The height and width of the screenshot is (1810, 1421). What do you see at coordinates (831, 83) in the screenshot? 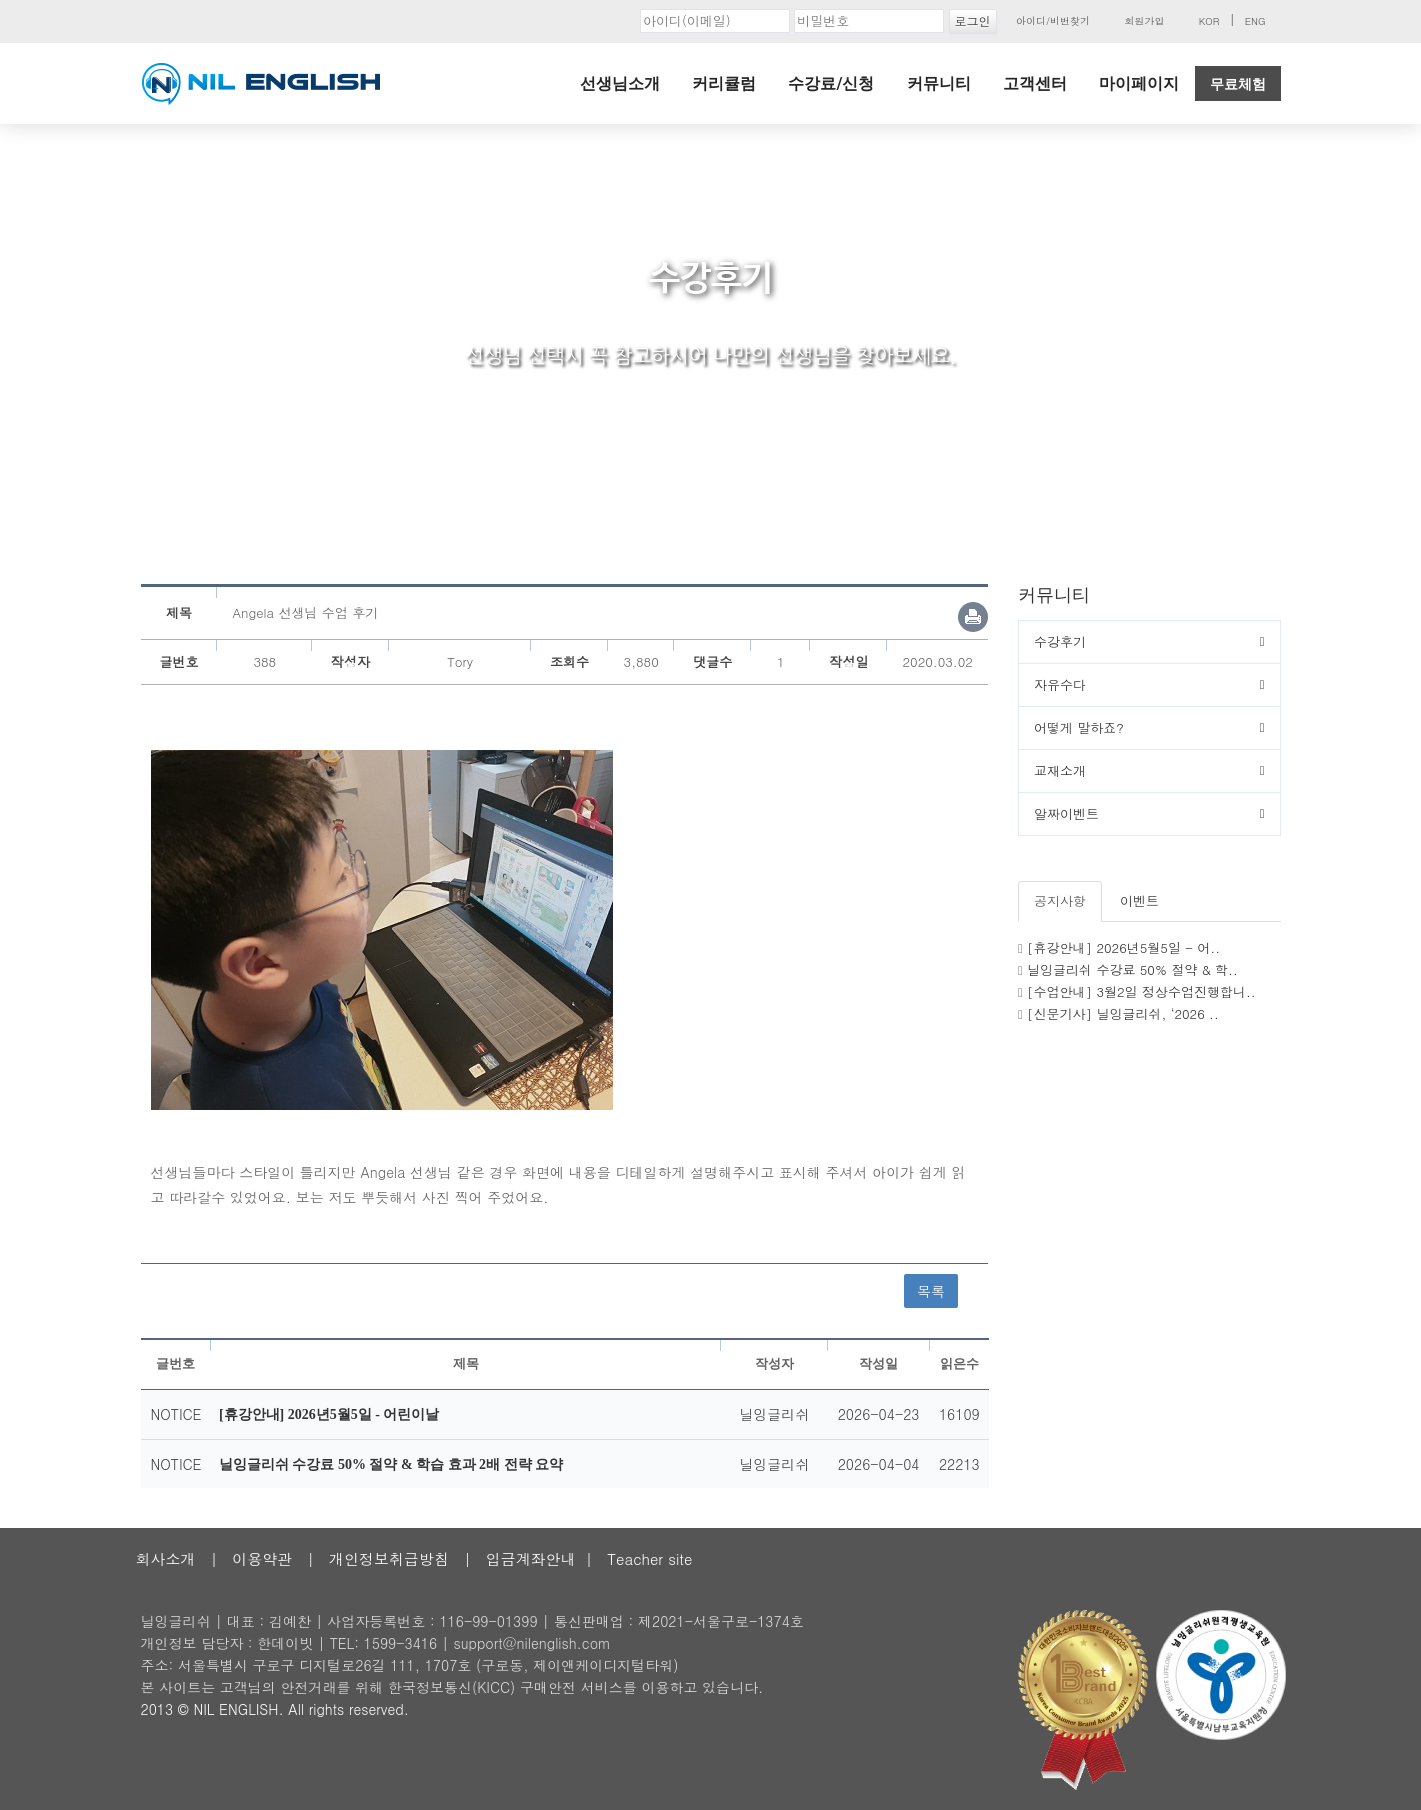
I see `수강료/신청` at bounding box center [831, 83].